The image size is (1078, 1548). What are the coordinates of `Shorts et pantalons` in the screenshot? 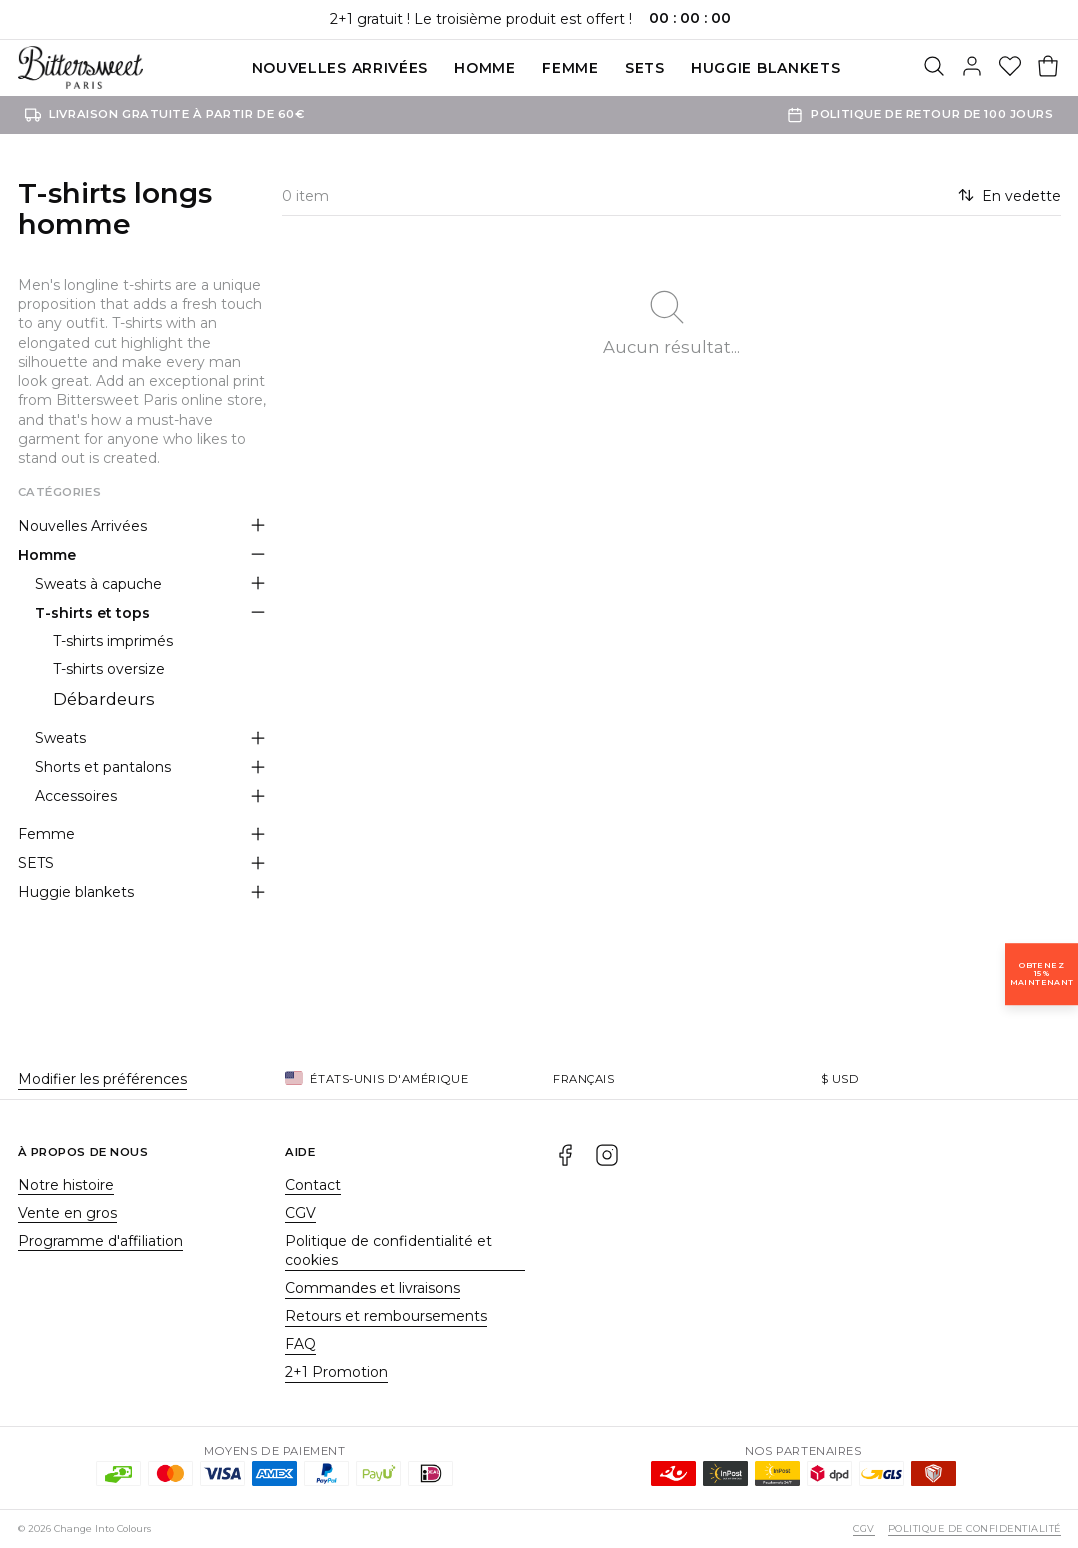 It's located at (103, 767).